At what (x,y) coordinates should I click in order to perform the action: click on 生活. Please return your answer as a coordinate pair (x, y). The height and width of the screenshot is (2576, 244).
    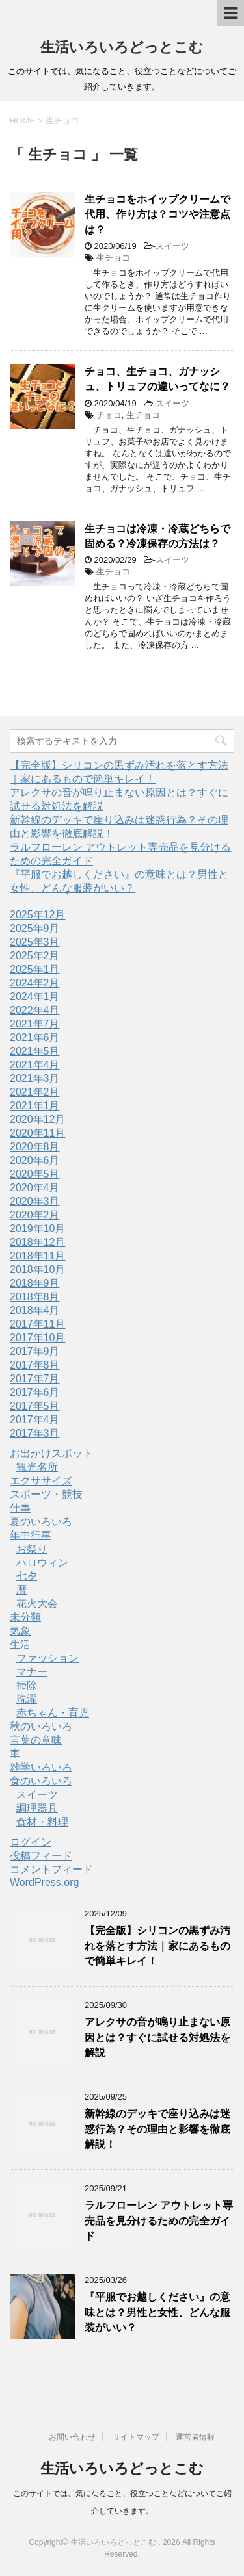
    Looking at the image, I should click on (20, 1644).